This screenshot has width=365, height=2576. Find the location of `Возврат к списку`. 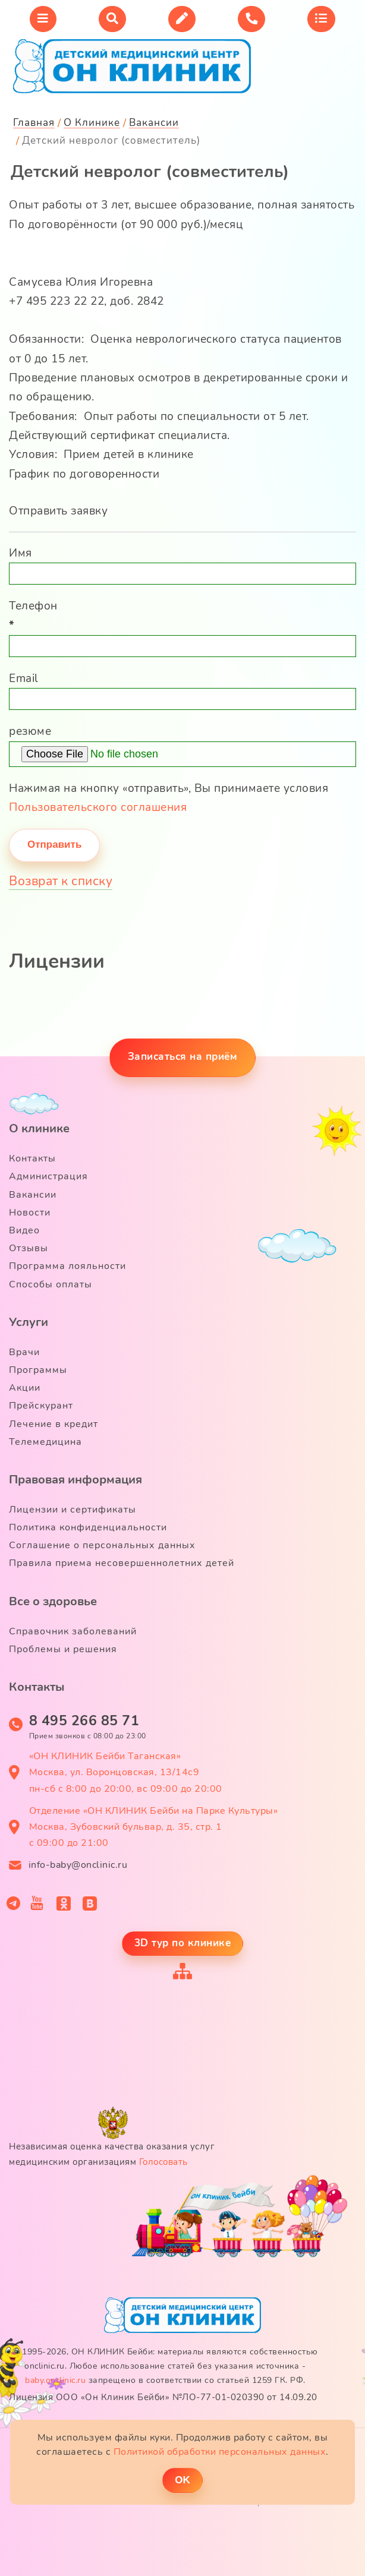

Возврат к списку is located at coordinates (60, 881).